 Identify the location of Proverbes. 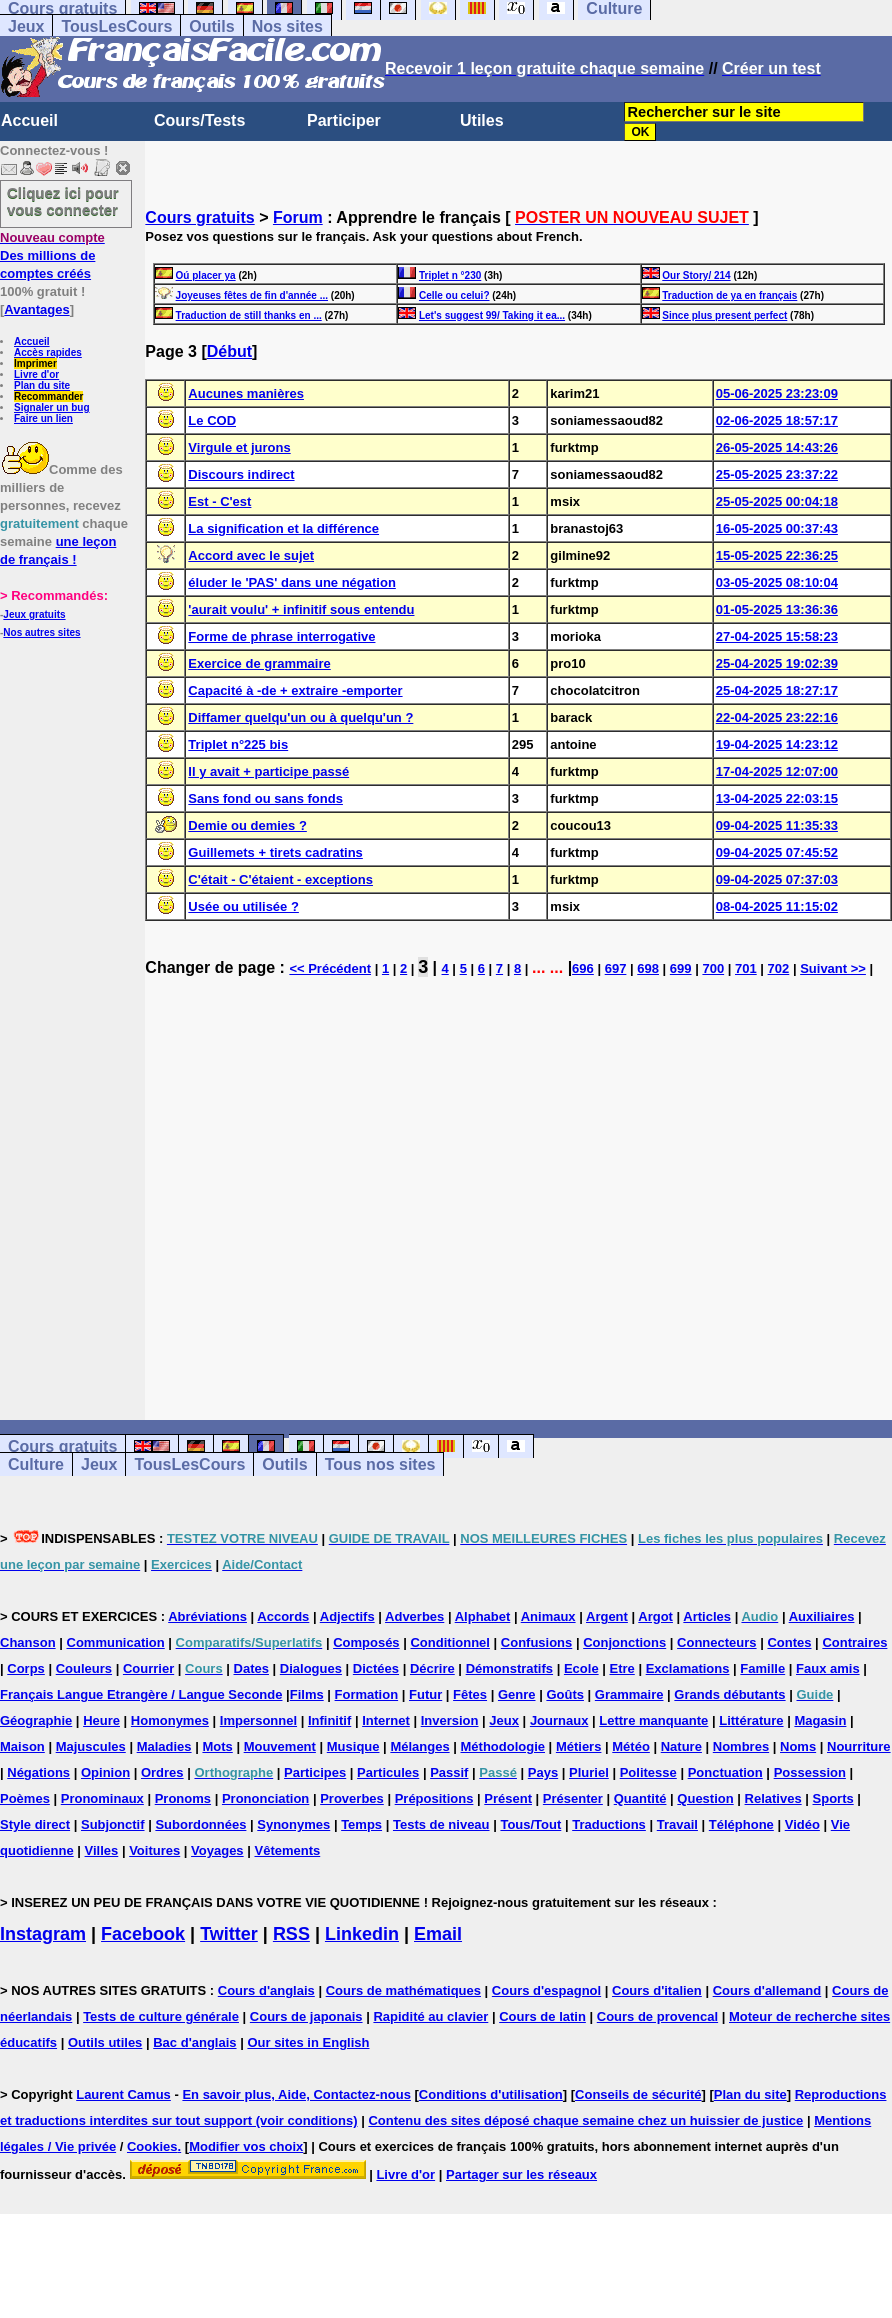
(352, 1798).